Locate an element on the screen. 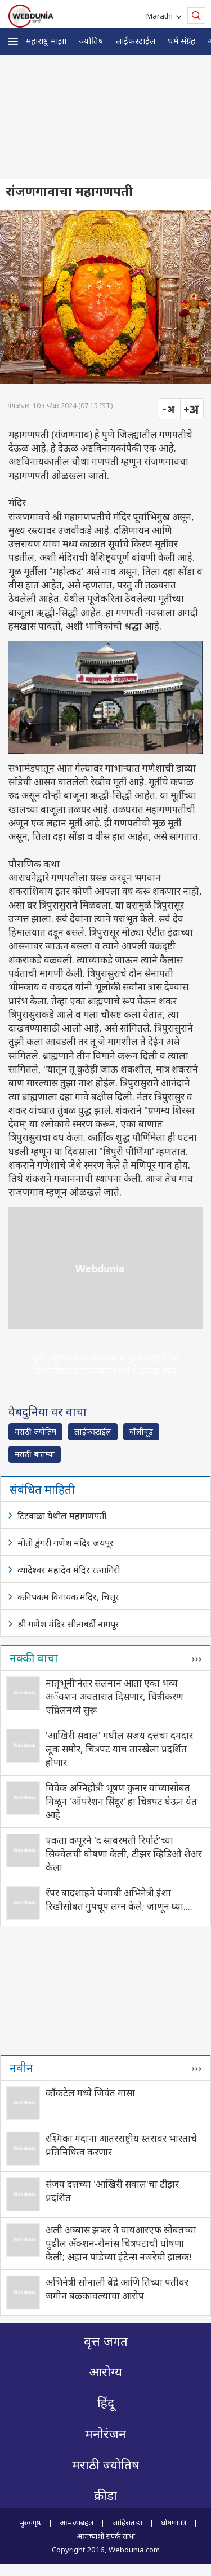 The image size is (211, 2576). हिंदू is located at coordinates (105, 2403).